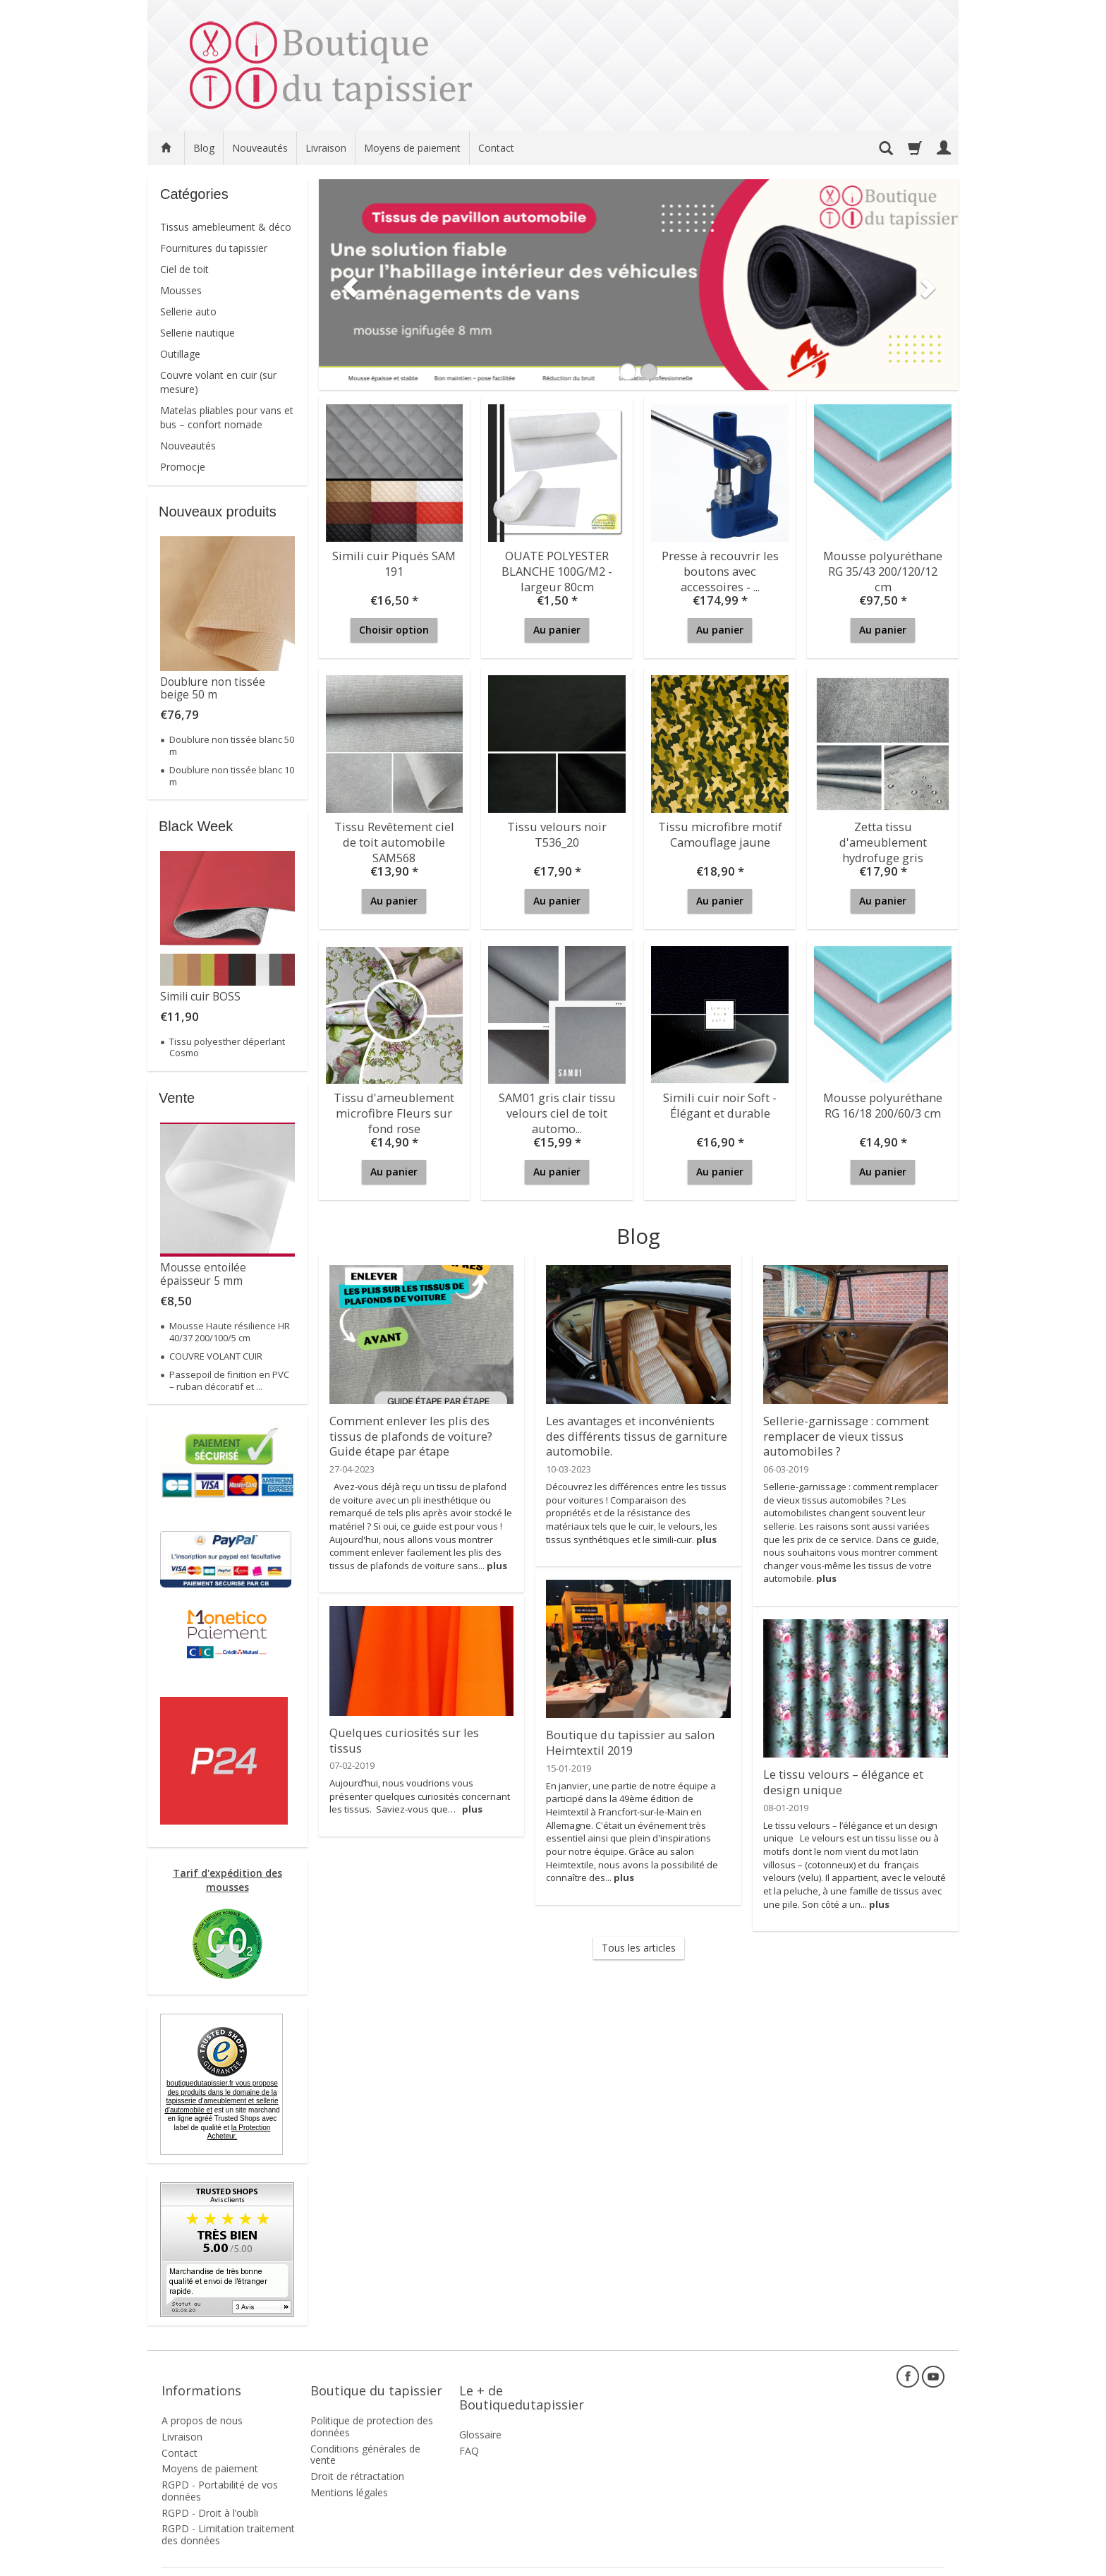 Image resolution: width=1106 pixels, height=2576 pixels. I want to click on SAM01 gris clair tissu velours ciel de toit automo..., so click(557, 1109).